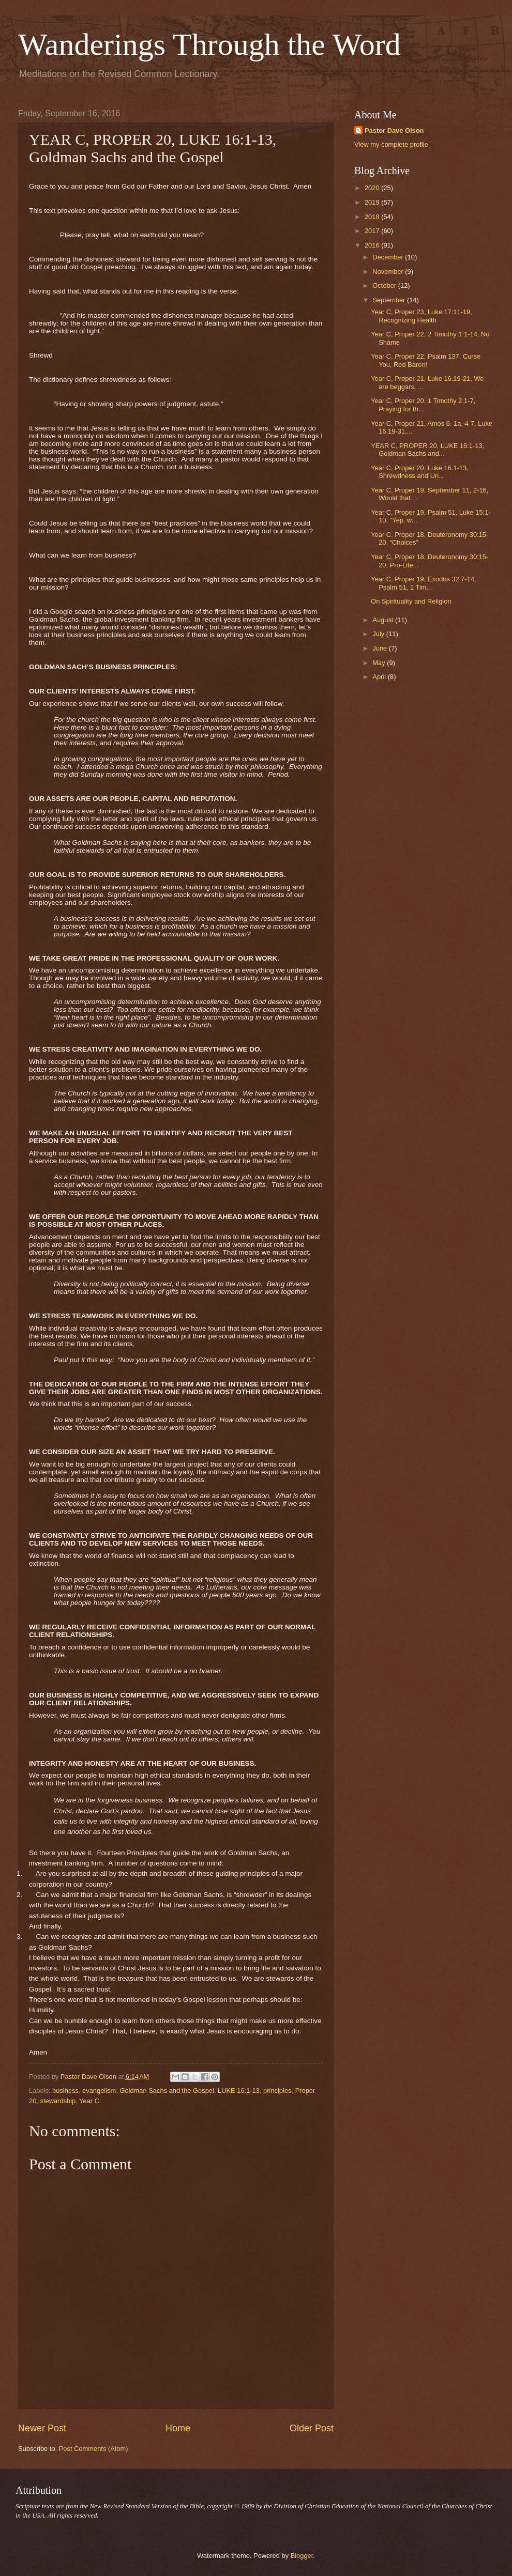 This screenshot has width=512, height=2576. Describe the element at coordinates (388, 257) in the screenshot. I see `December` at that location.